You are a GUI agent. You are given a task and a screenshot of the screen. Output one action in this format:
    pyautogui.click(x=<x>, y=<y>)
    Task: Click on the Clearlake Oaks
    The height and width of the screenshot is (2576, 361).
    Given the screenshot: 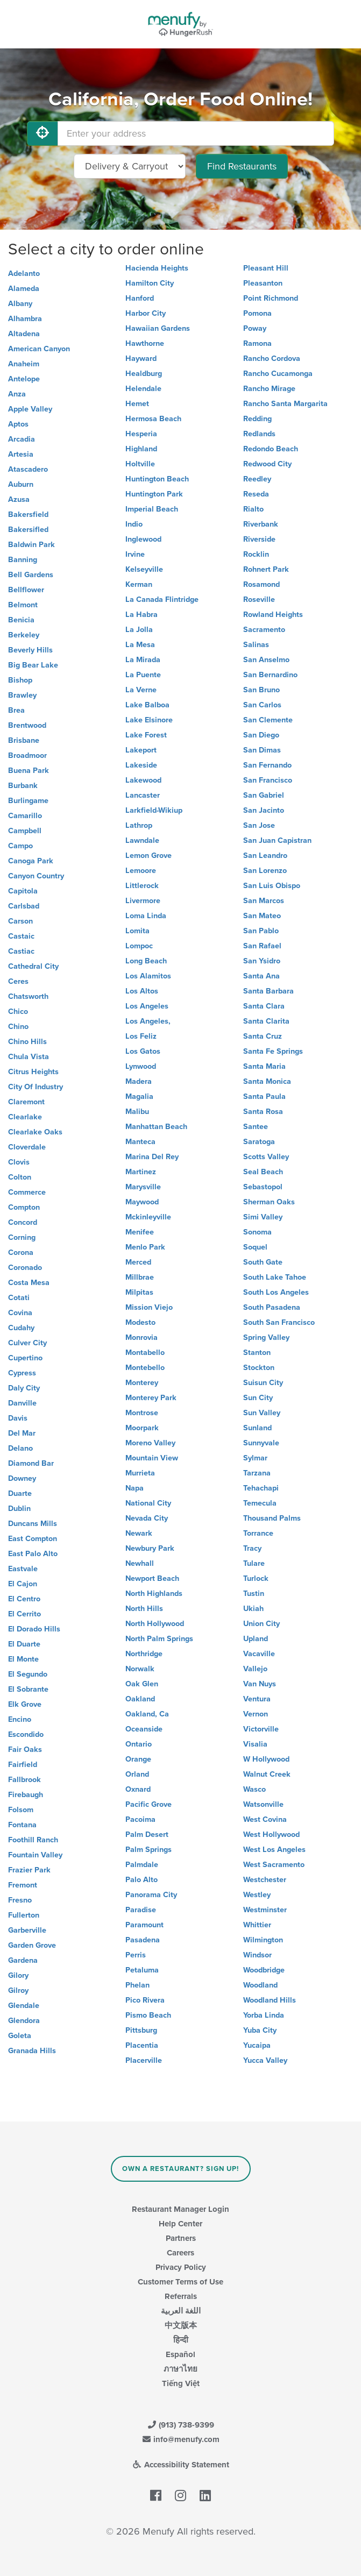 What is the action you would take?
    pyautogui.click(x=35, y=1132)
    